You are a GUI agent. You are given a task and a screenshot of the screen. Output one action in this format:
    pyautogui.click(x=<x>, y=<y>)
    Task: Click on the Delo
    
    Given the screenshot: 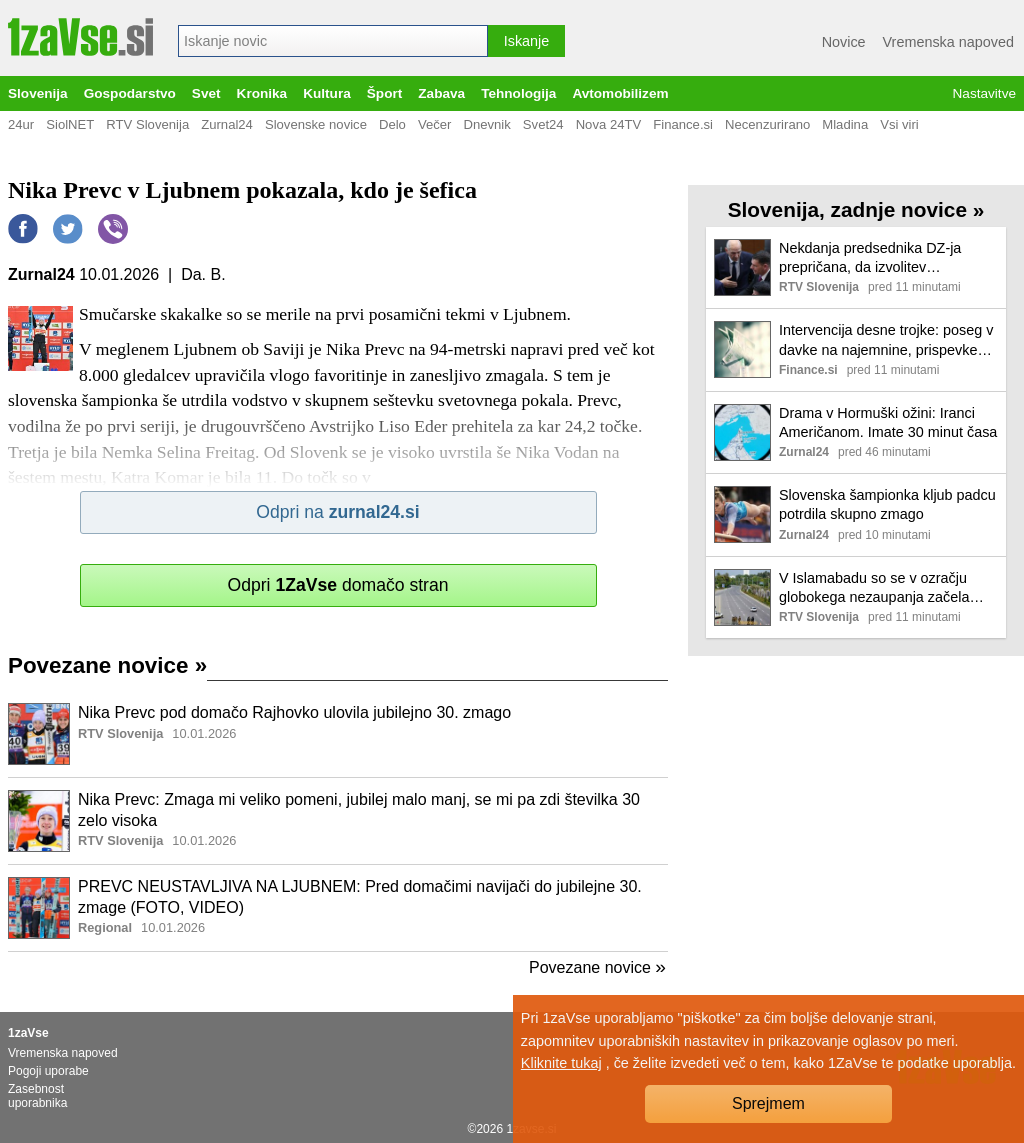 What is the action you would take?
    pyautogui.click(x=392, y=124)
    